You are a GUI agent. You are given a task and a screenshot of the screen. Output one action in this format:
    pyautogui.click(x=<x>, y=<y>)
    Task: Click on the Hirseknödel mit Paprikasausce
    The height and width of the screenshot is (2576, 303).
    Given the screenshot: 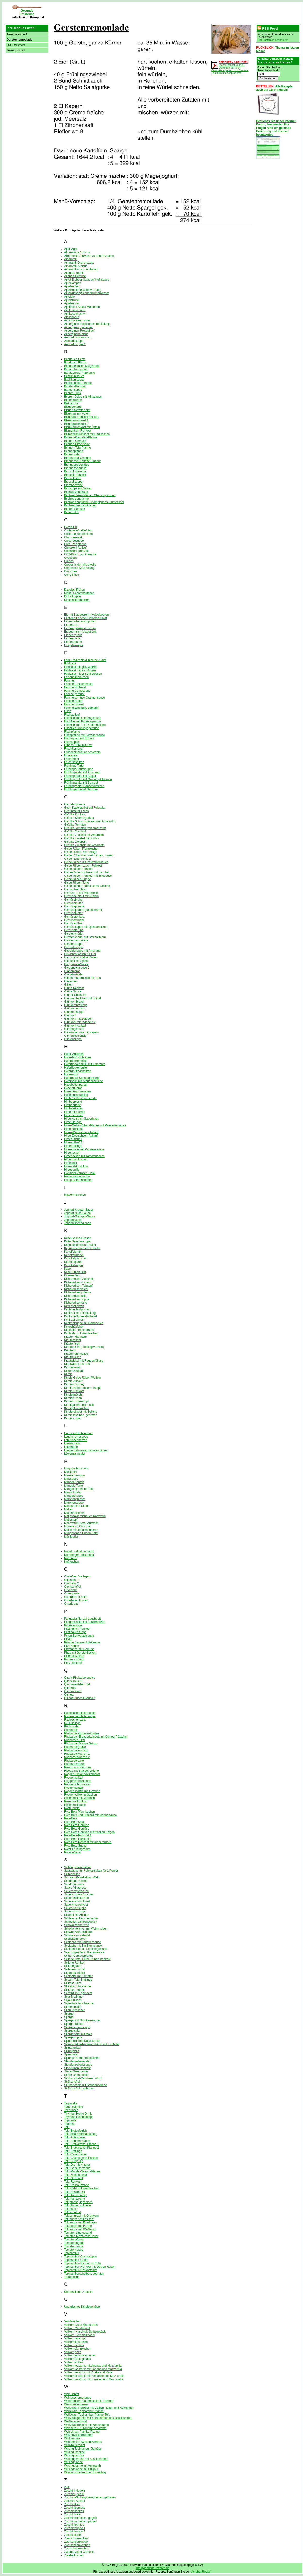 What is the action you would take?
    pyautogui.click(x=84, y=1149)
    